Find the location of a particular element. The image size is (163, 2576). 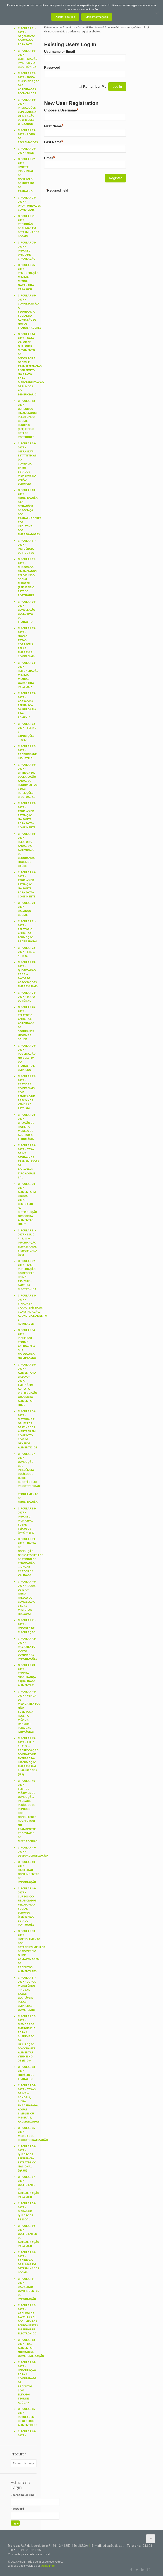

Circular 58-2007 – MAPAS DE QUADRO DE PESSOAL is located at coordinates (27, 2211).